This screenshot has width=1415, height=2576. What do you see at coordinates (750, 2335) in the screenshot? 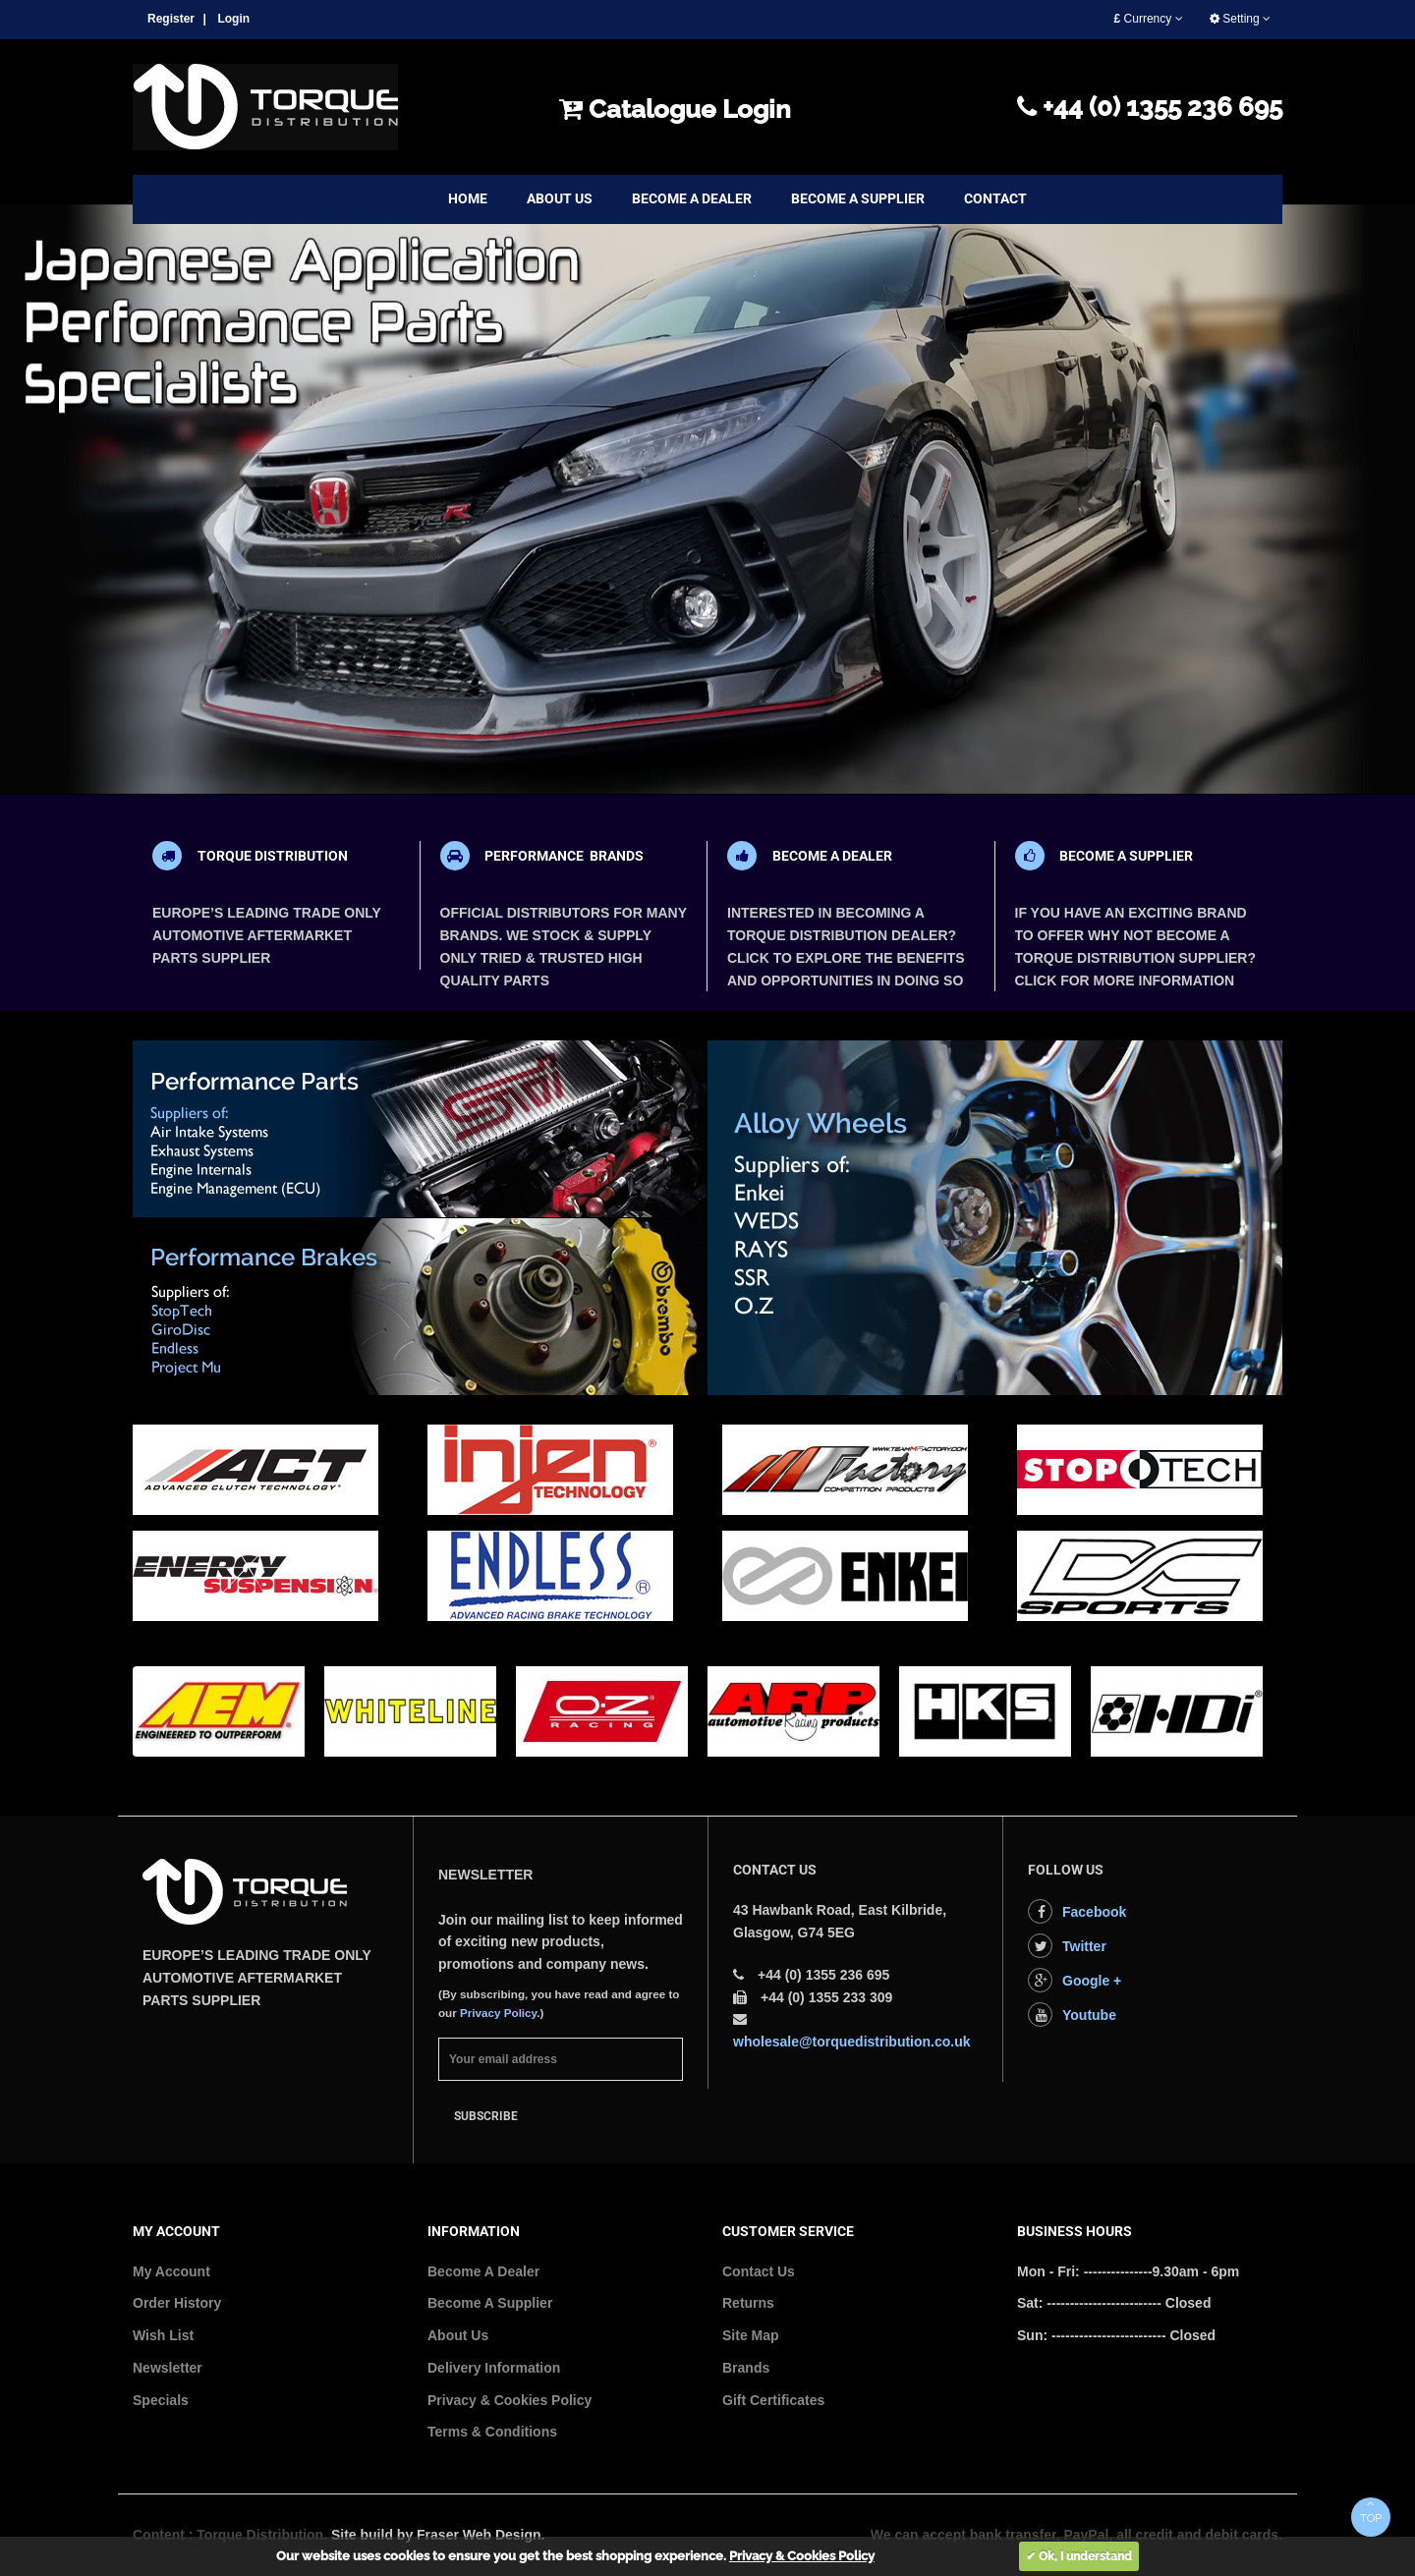
I see `Site Map` at bounding box center [750, 2335].